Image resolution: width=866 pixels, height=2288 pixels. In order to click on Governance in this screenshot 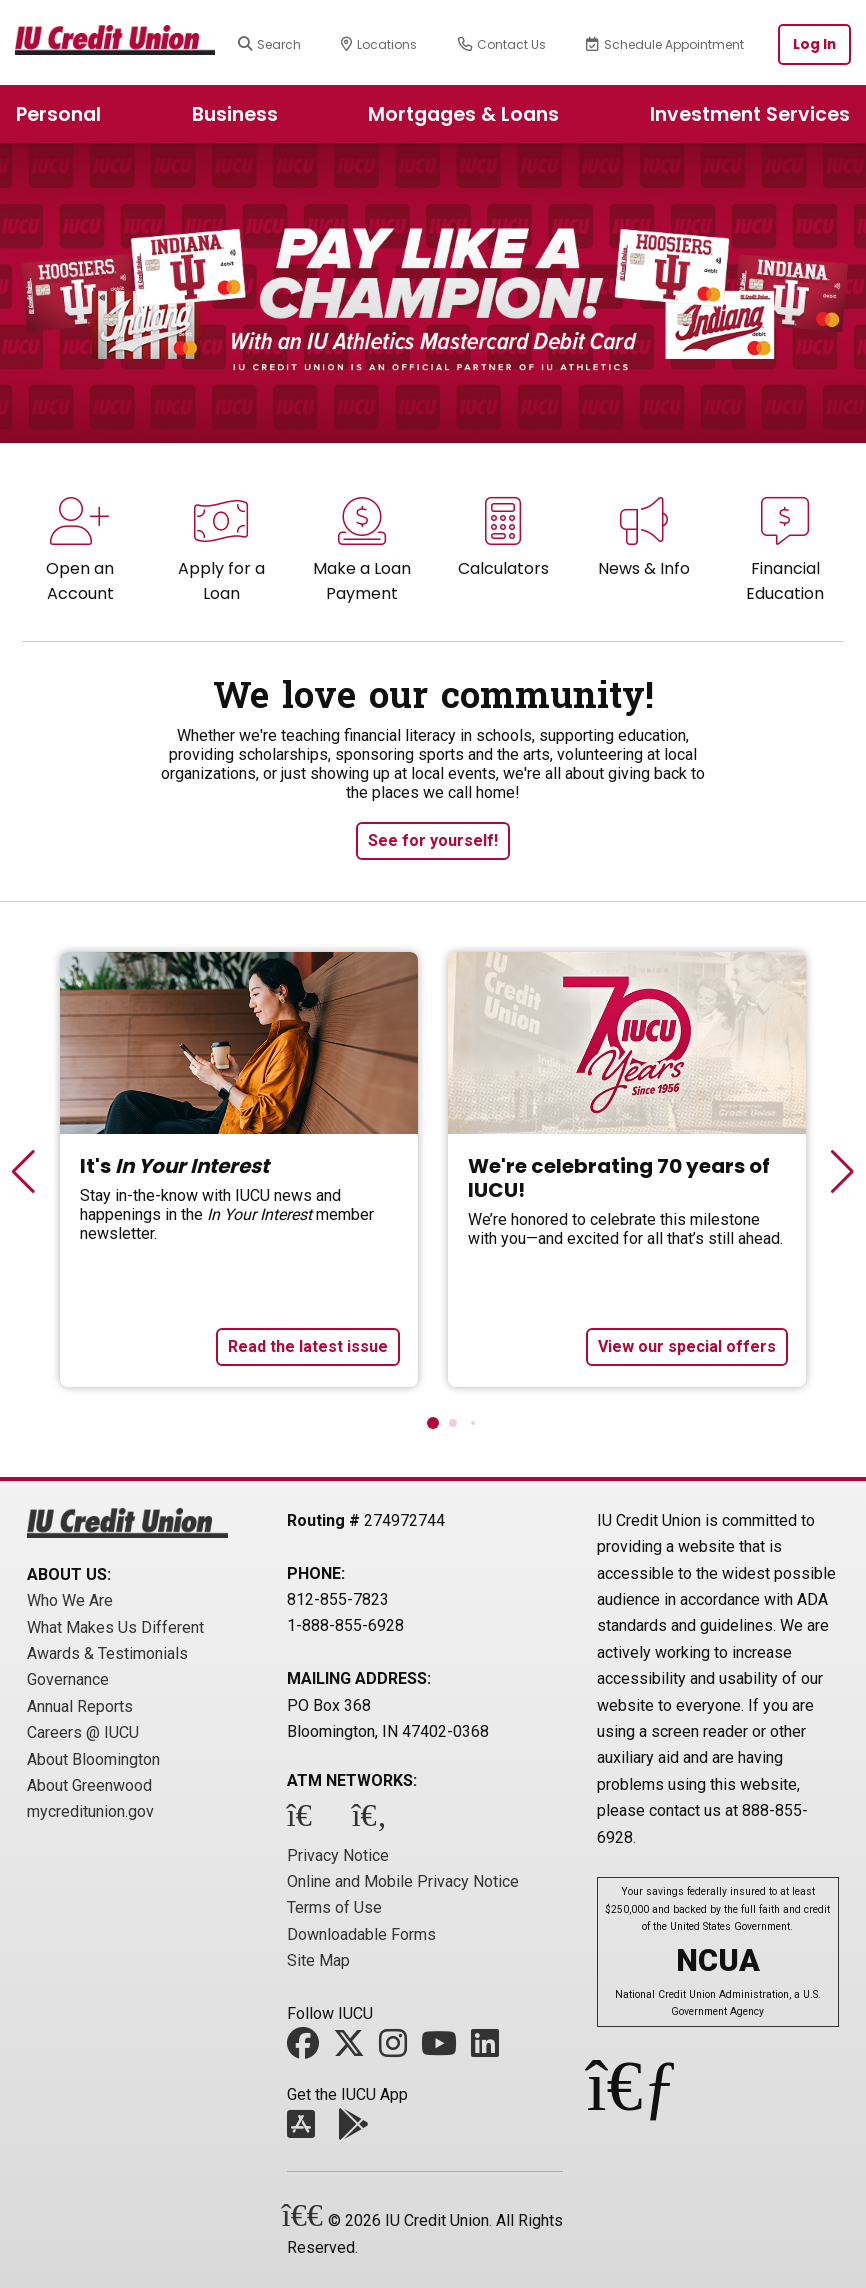, I will do `click(68, 1679)`.